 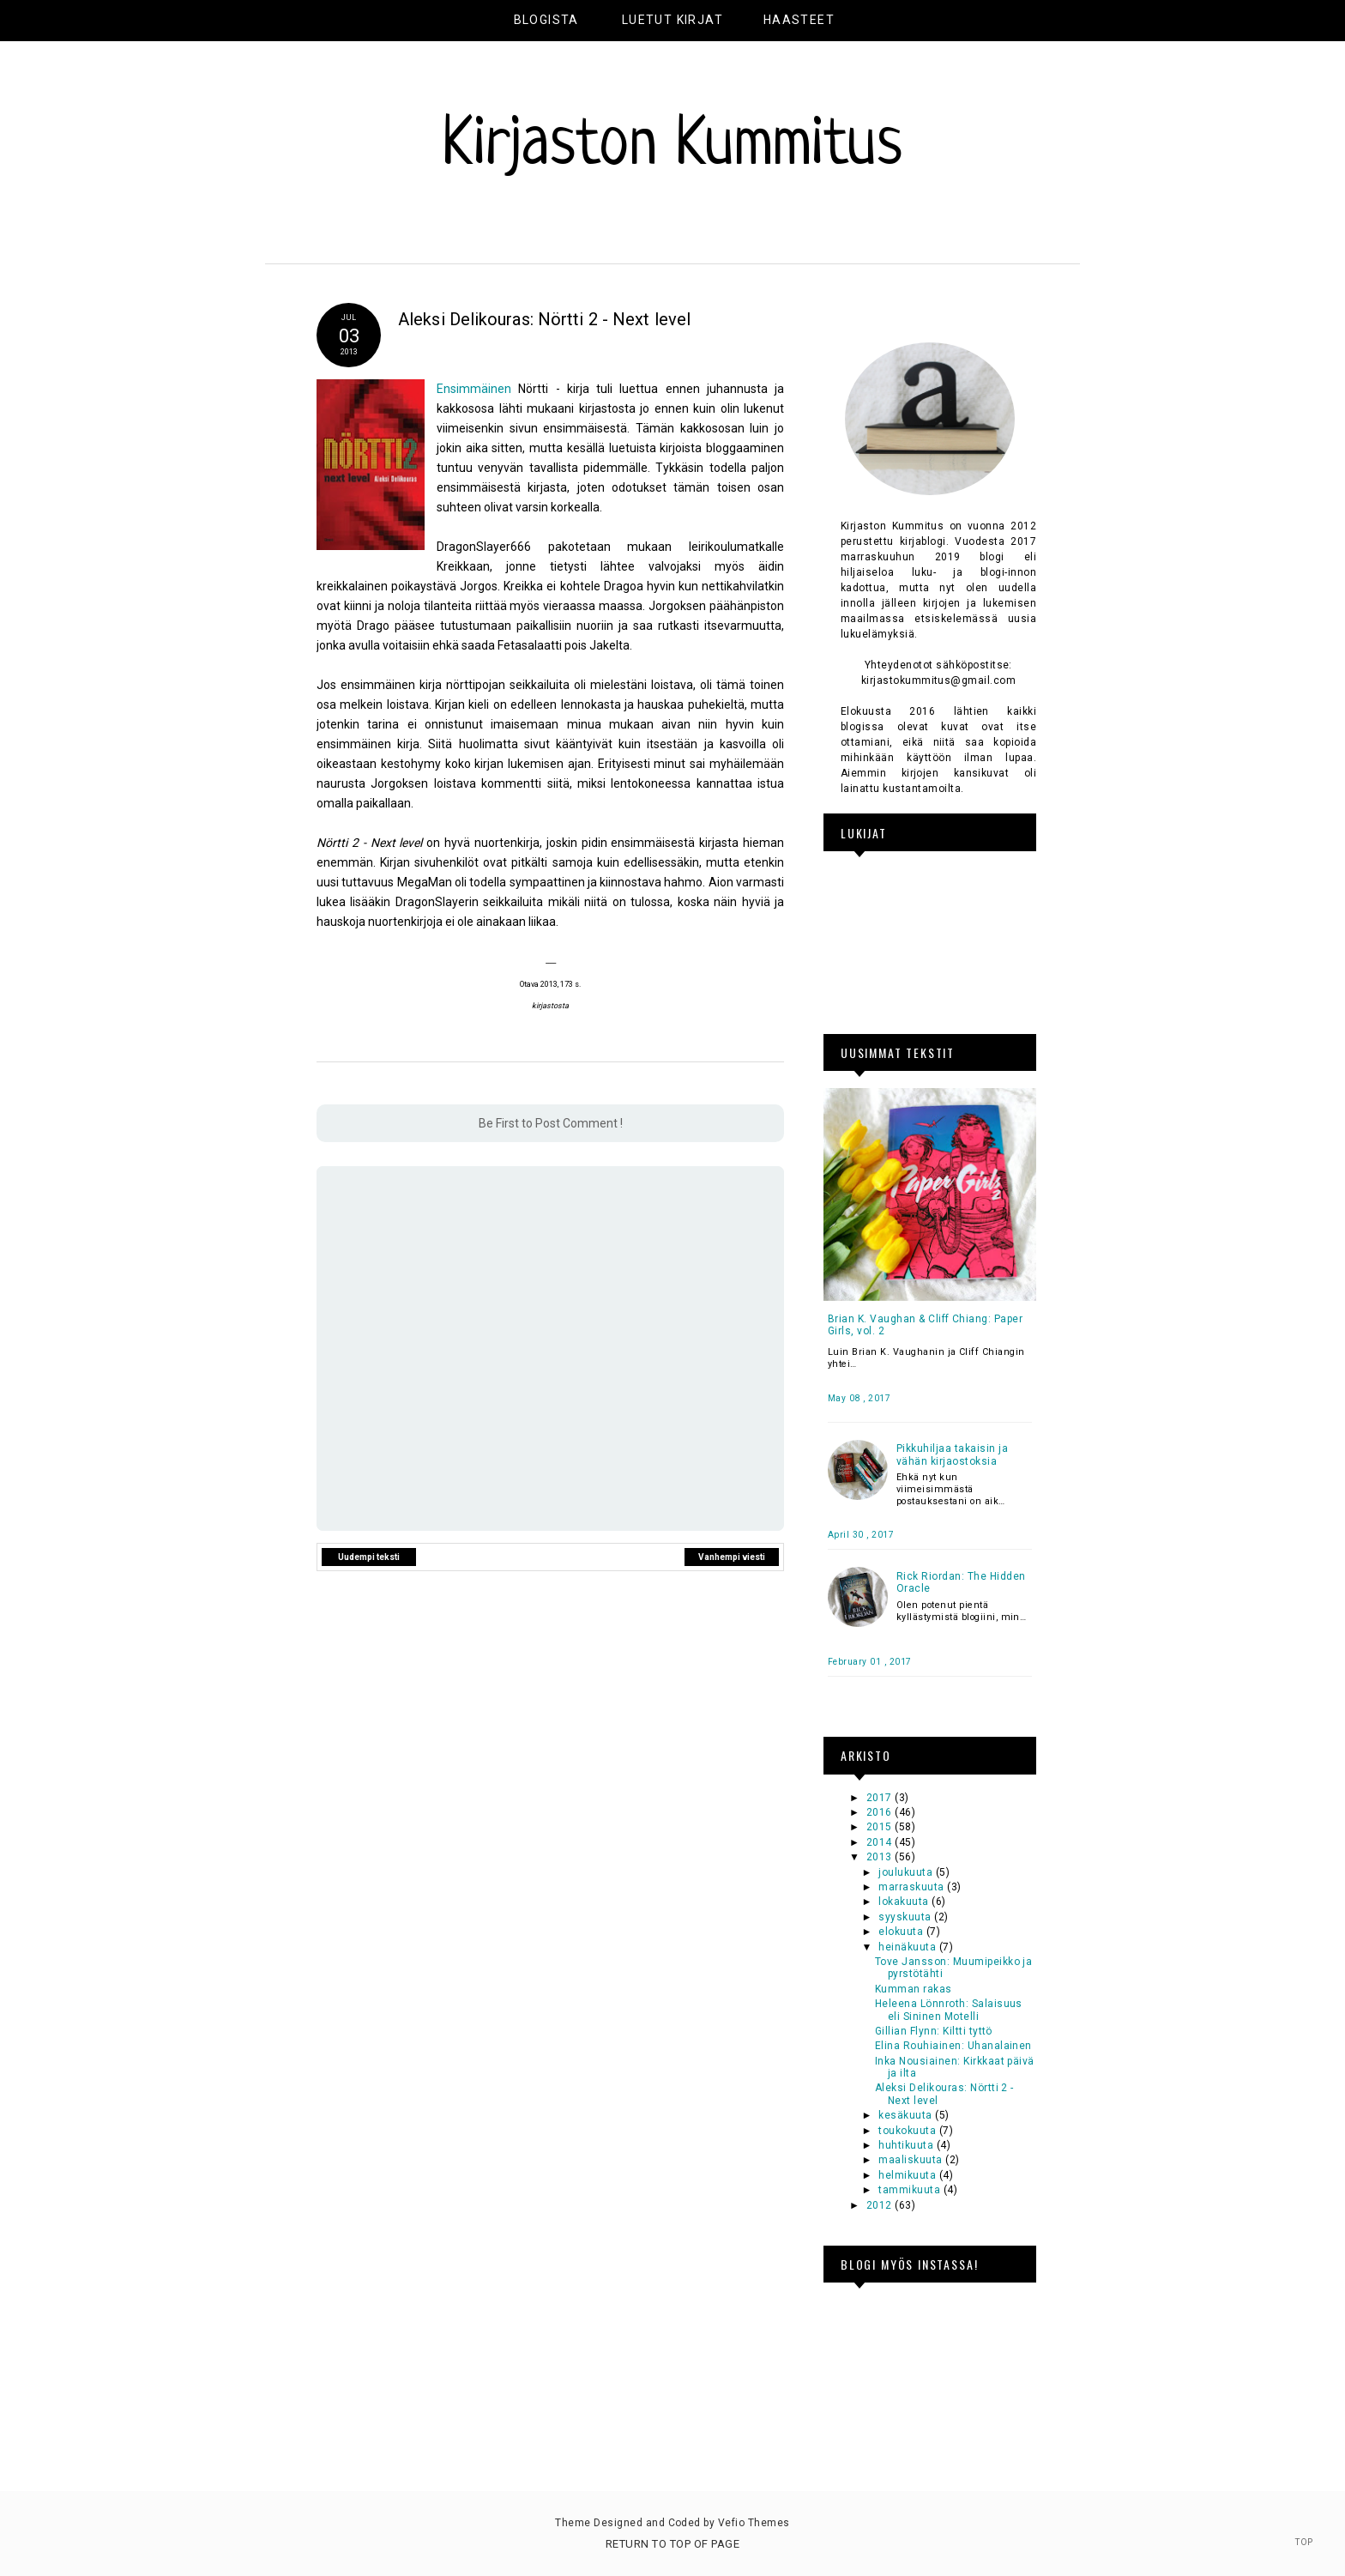 I want to click on maaliskuuta, so click(x=911, y=2160).